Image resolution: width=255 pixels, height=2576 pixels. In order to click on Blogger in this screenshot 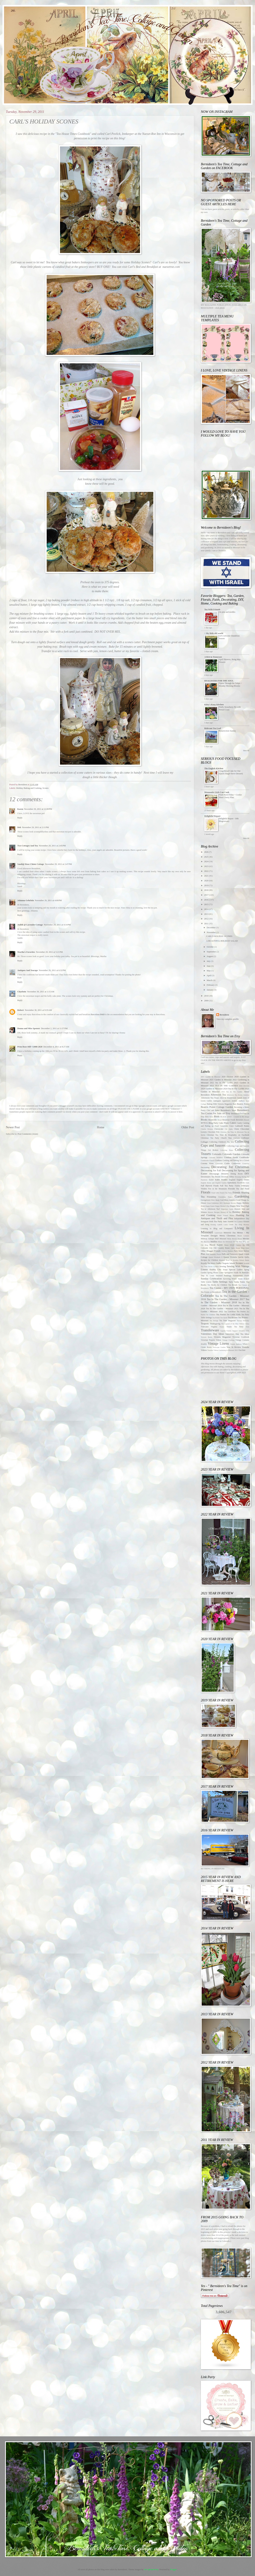, I will do `click(173, 2569)`.